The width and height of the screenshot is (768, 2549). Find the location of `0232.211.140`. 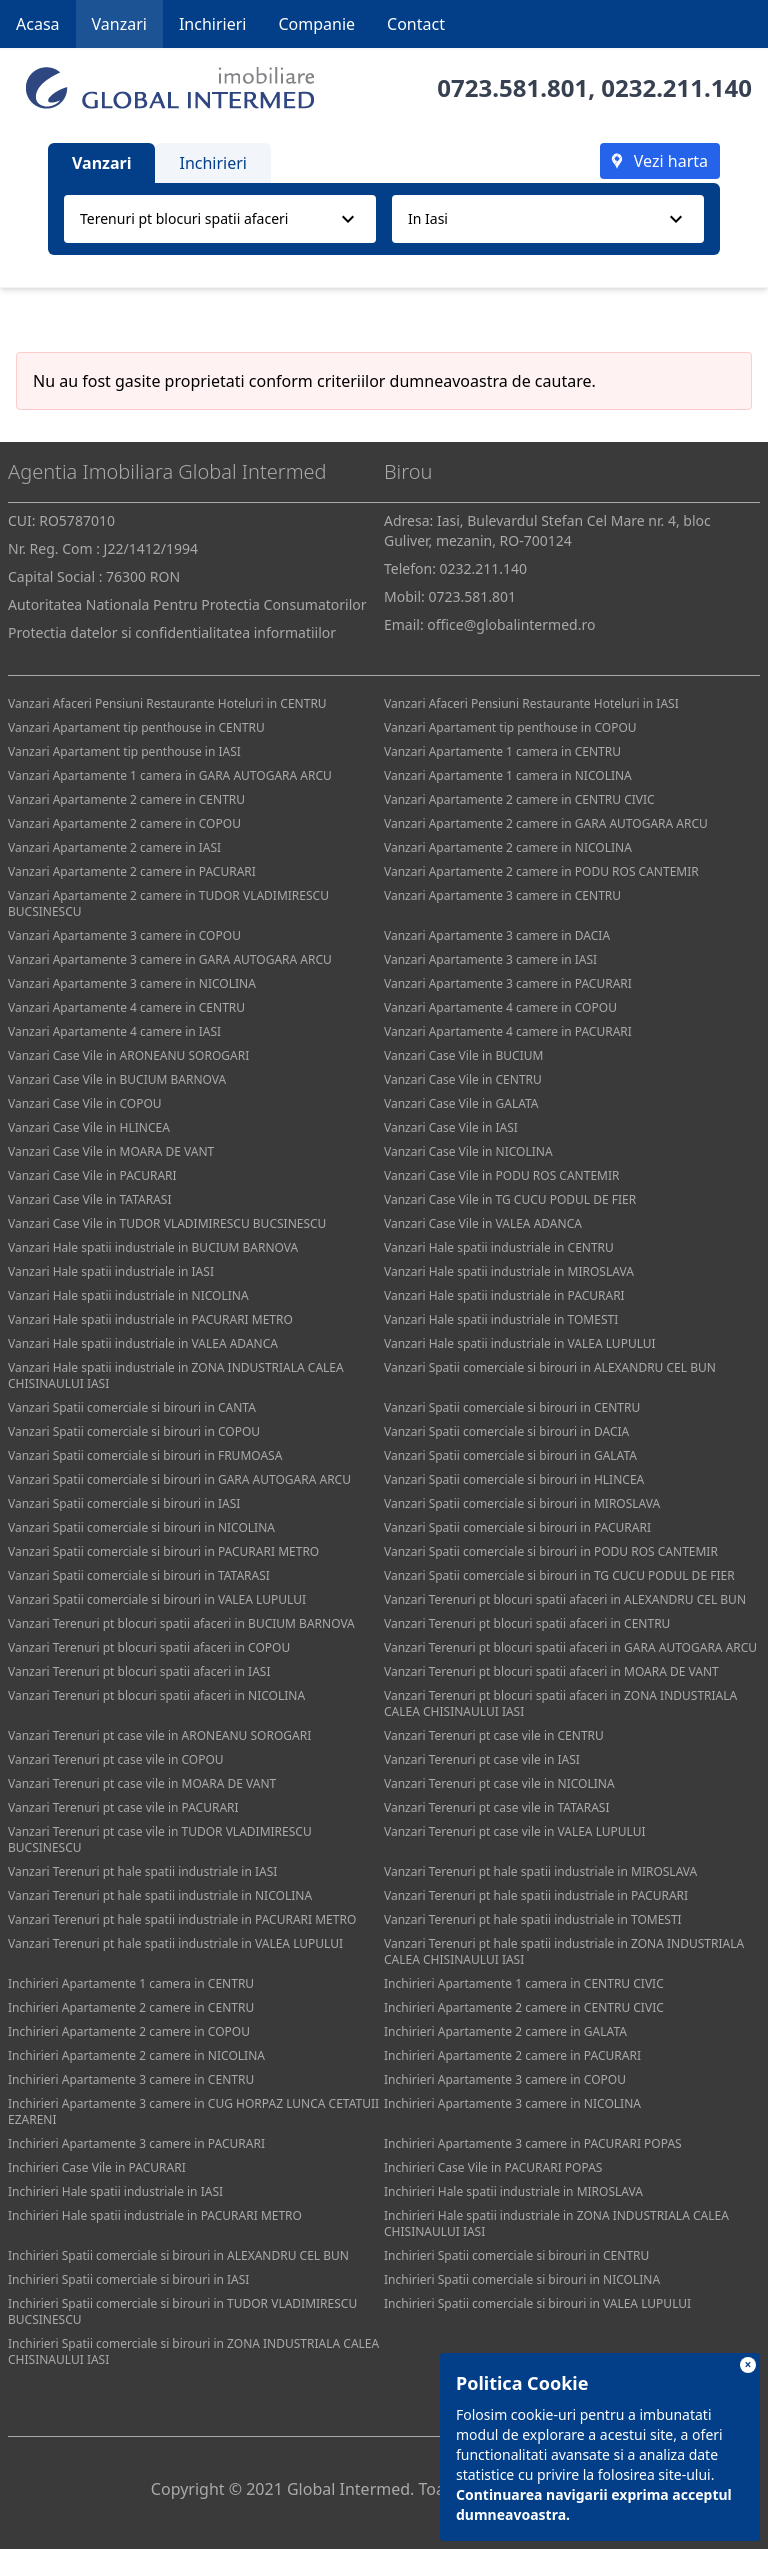

0232.211.140 is located at coordinates (676, 87).